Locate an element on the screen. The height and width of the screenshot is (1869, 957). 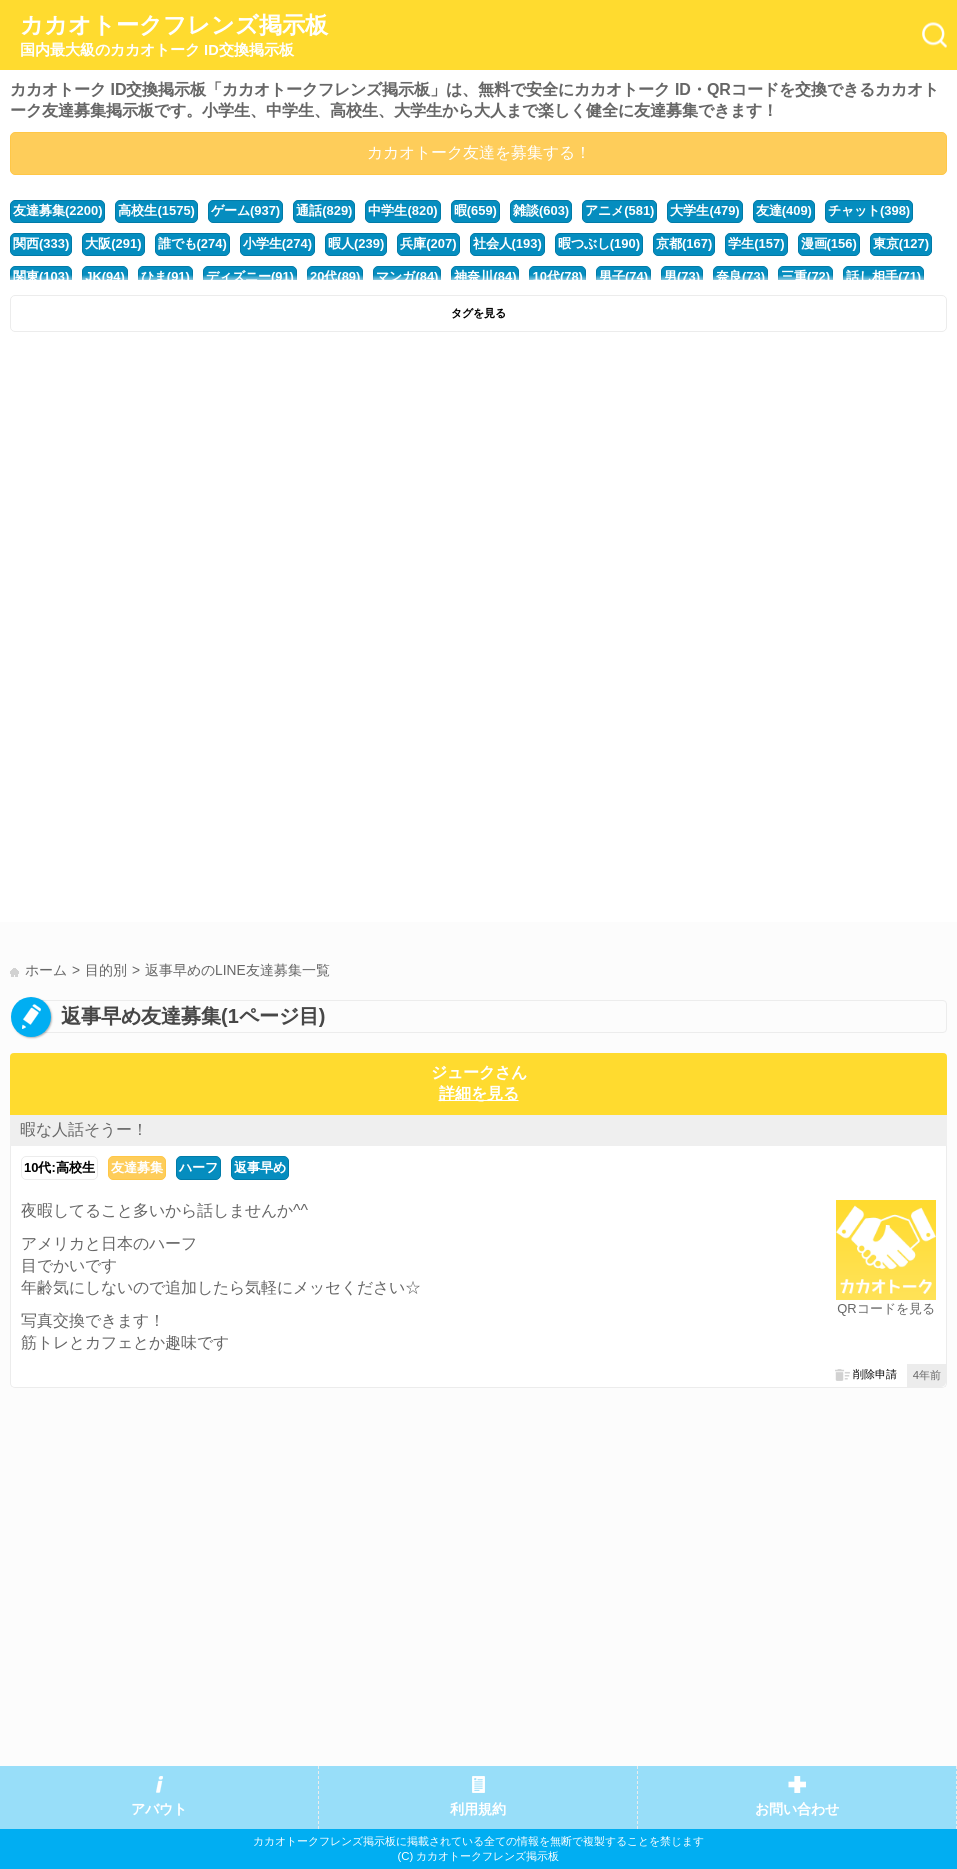
関東(103) is located at coordinates (41, 276).